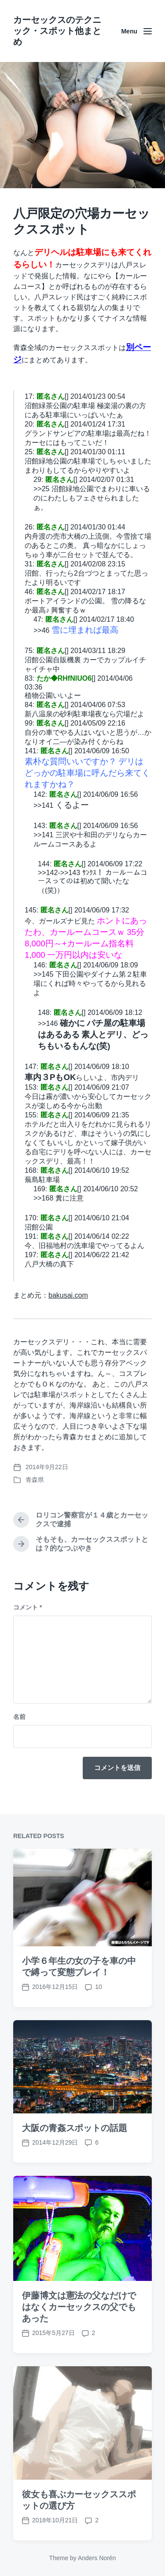 This screenshot has width=165, height=2576. I want to click on 名前, so click(19, 1716).